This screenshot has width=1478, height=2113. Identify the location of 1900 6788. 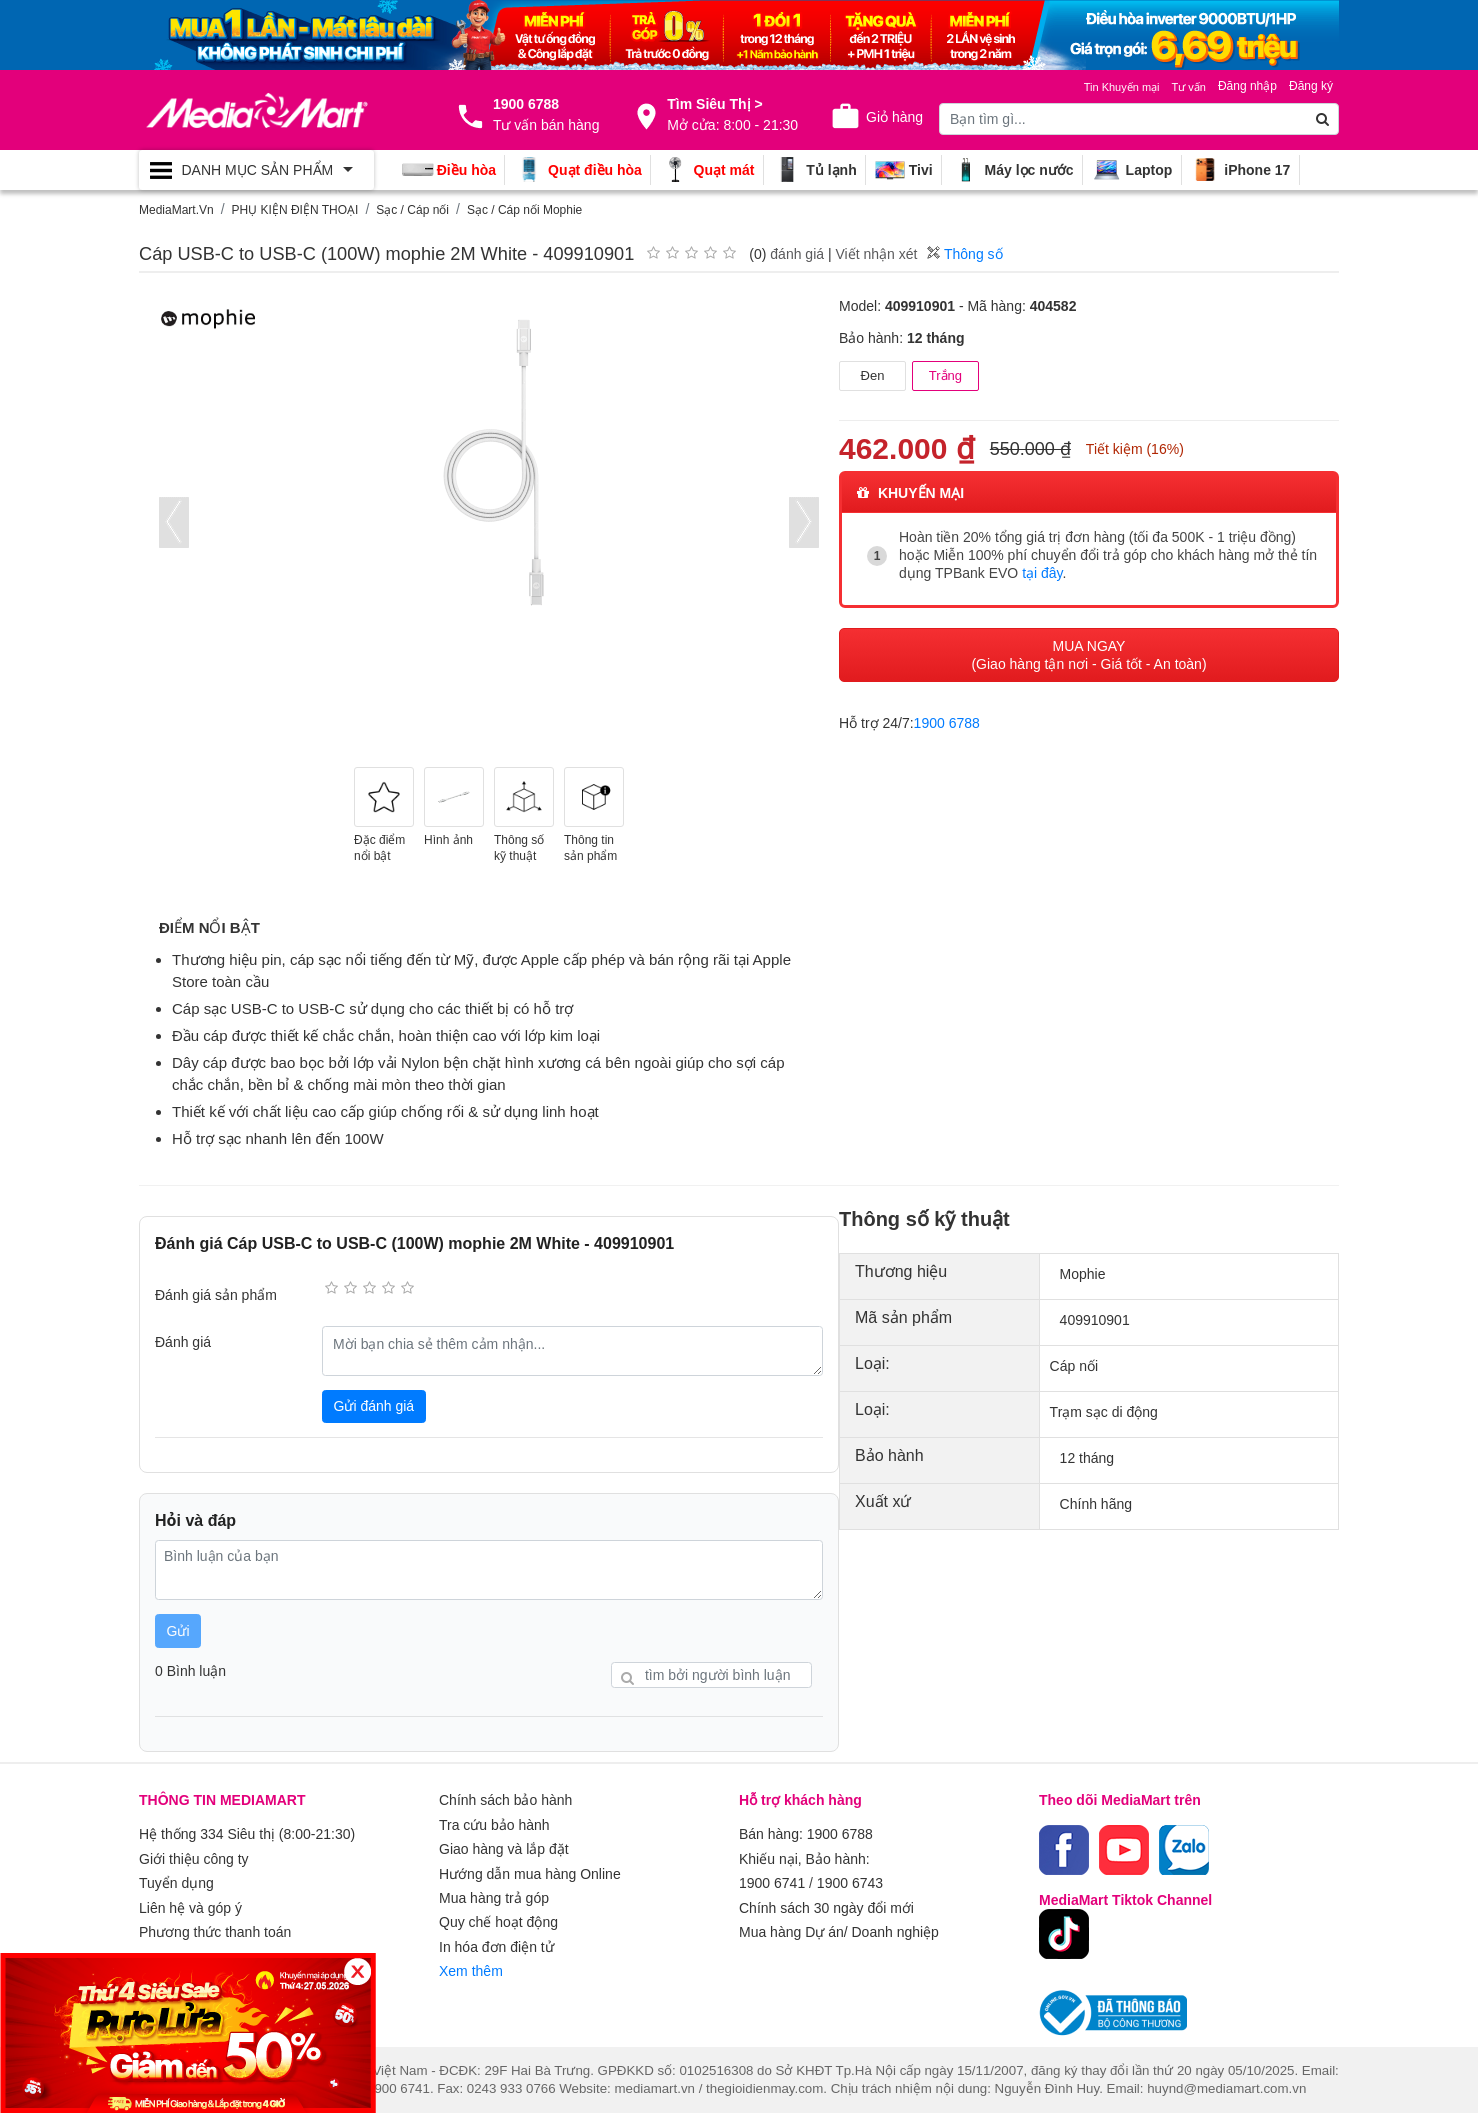
(947, 722).